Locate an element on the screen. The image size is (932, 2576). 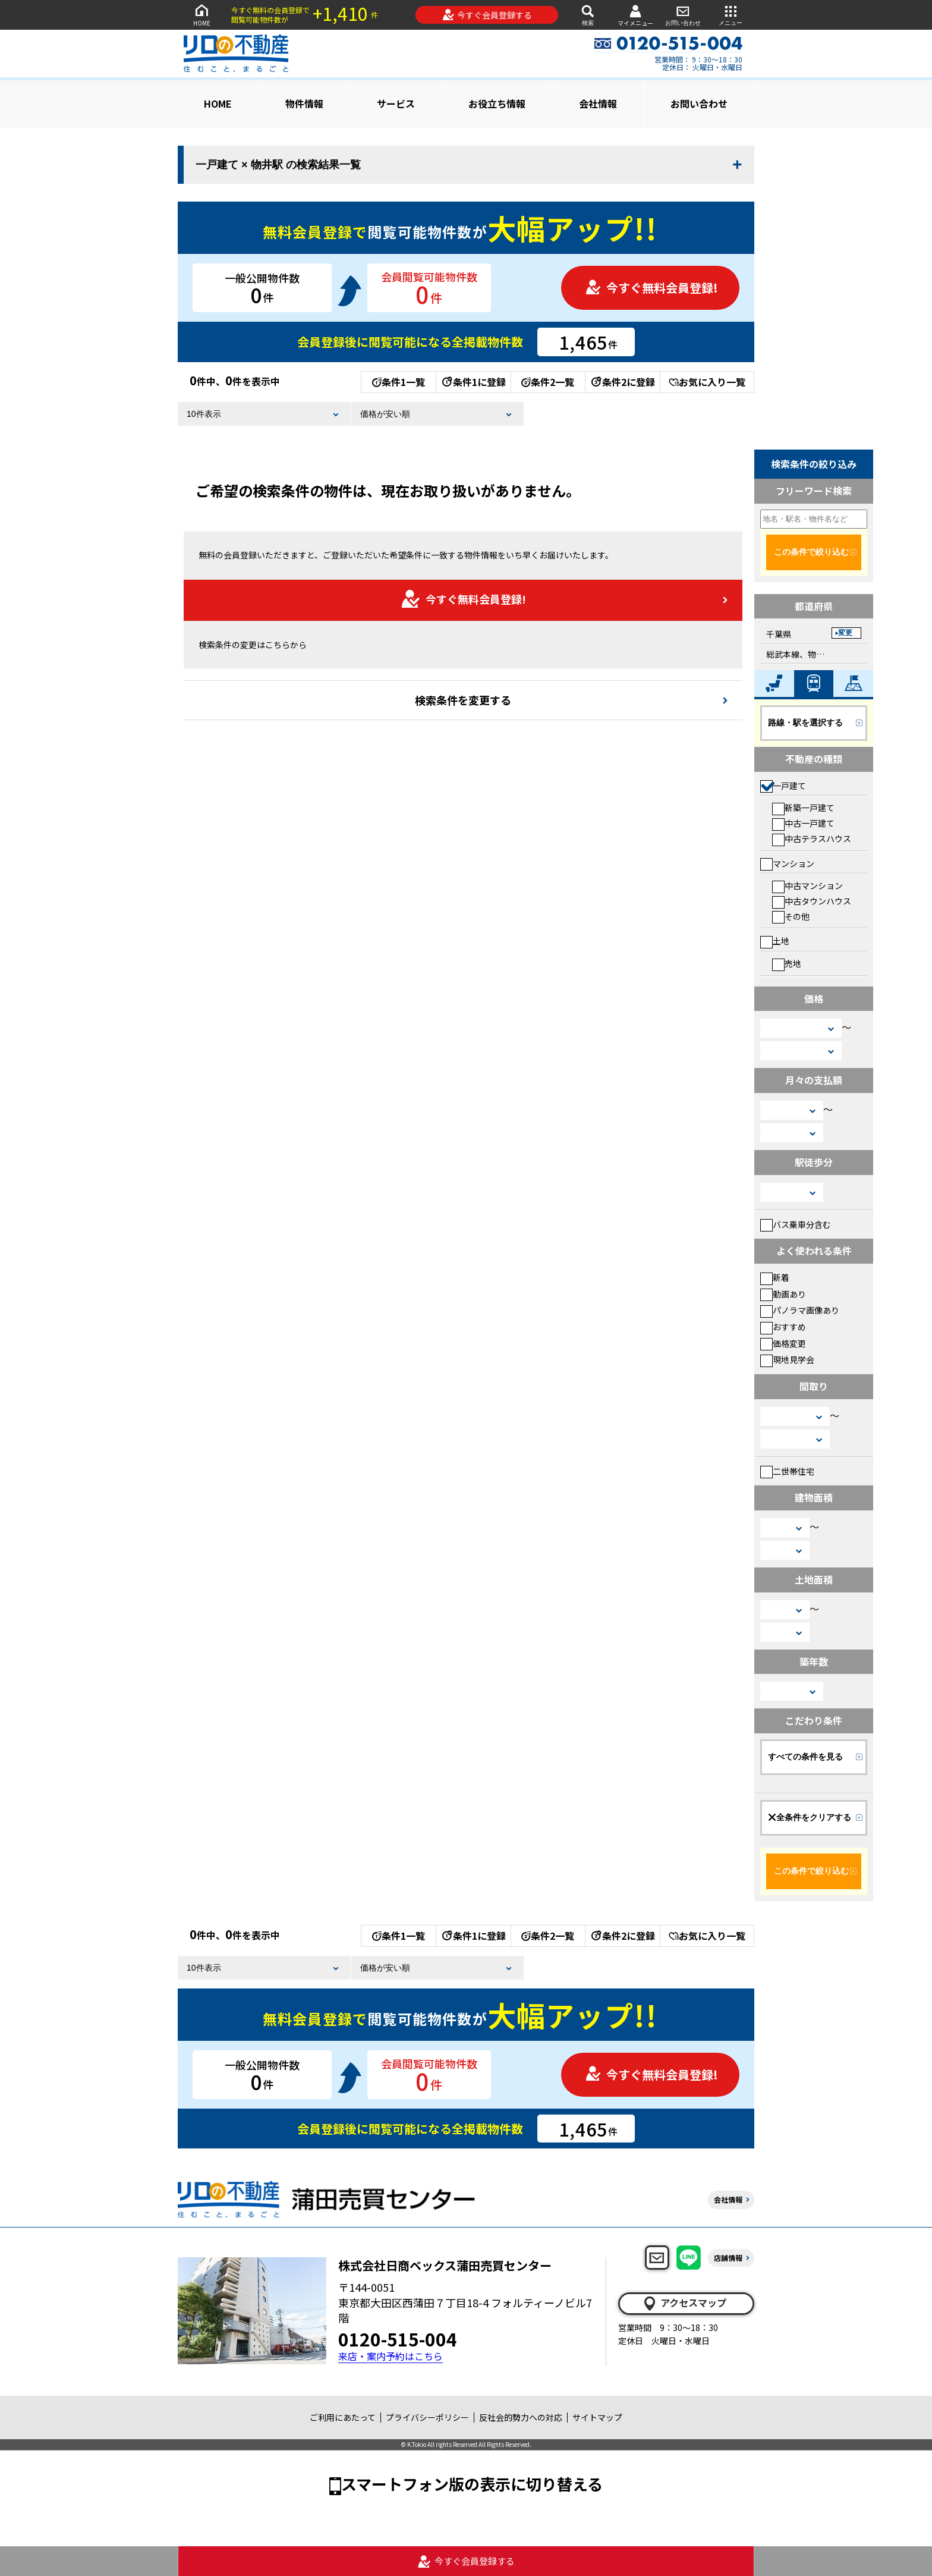
今すぐ会員登録する is located at coordinates (487, 15).